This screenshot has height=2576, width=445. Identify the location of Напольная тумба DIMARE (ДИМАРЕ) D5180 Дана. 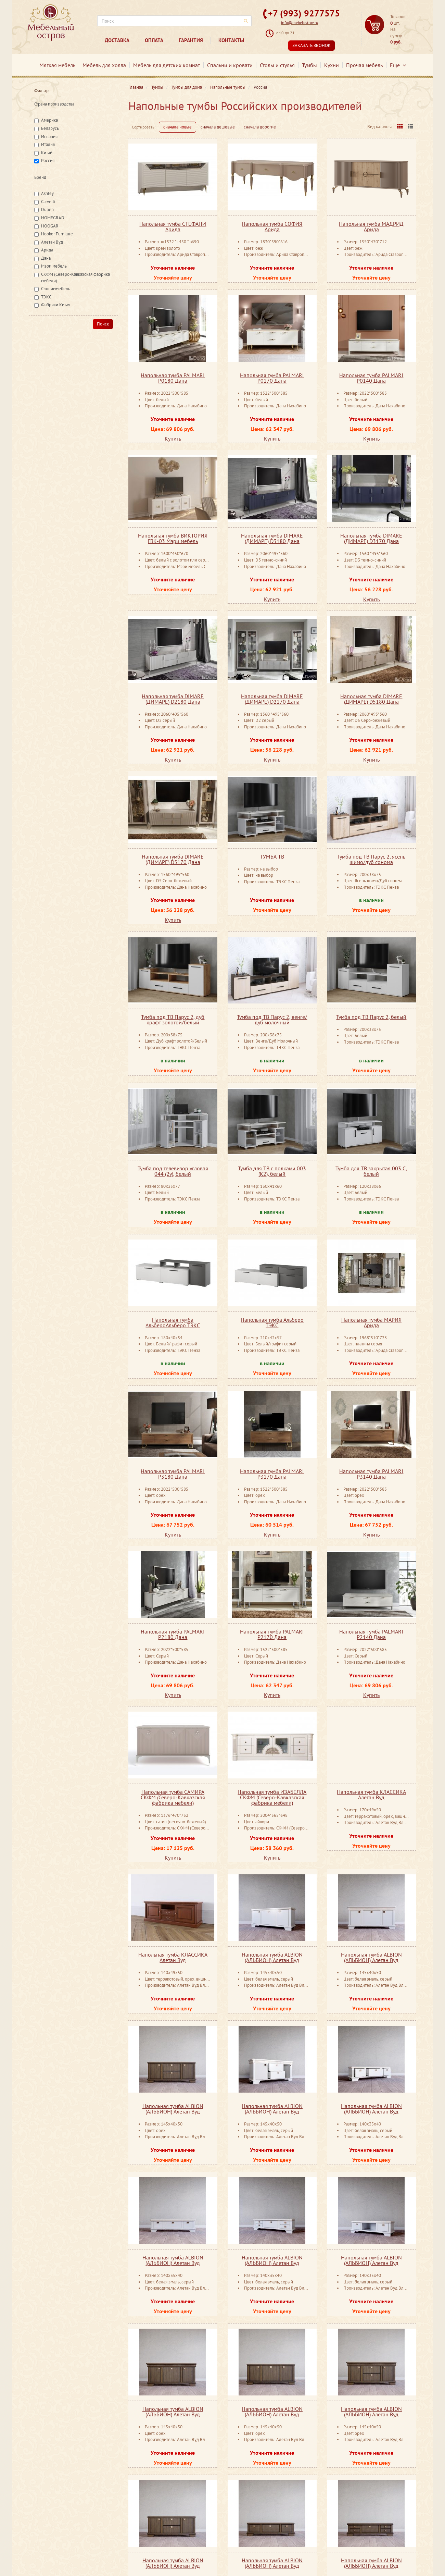
(371, 699).